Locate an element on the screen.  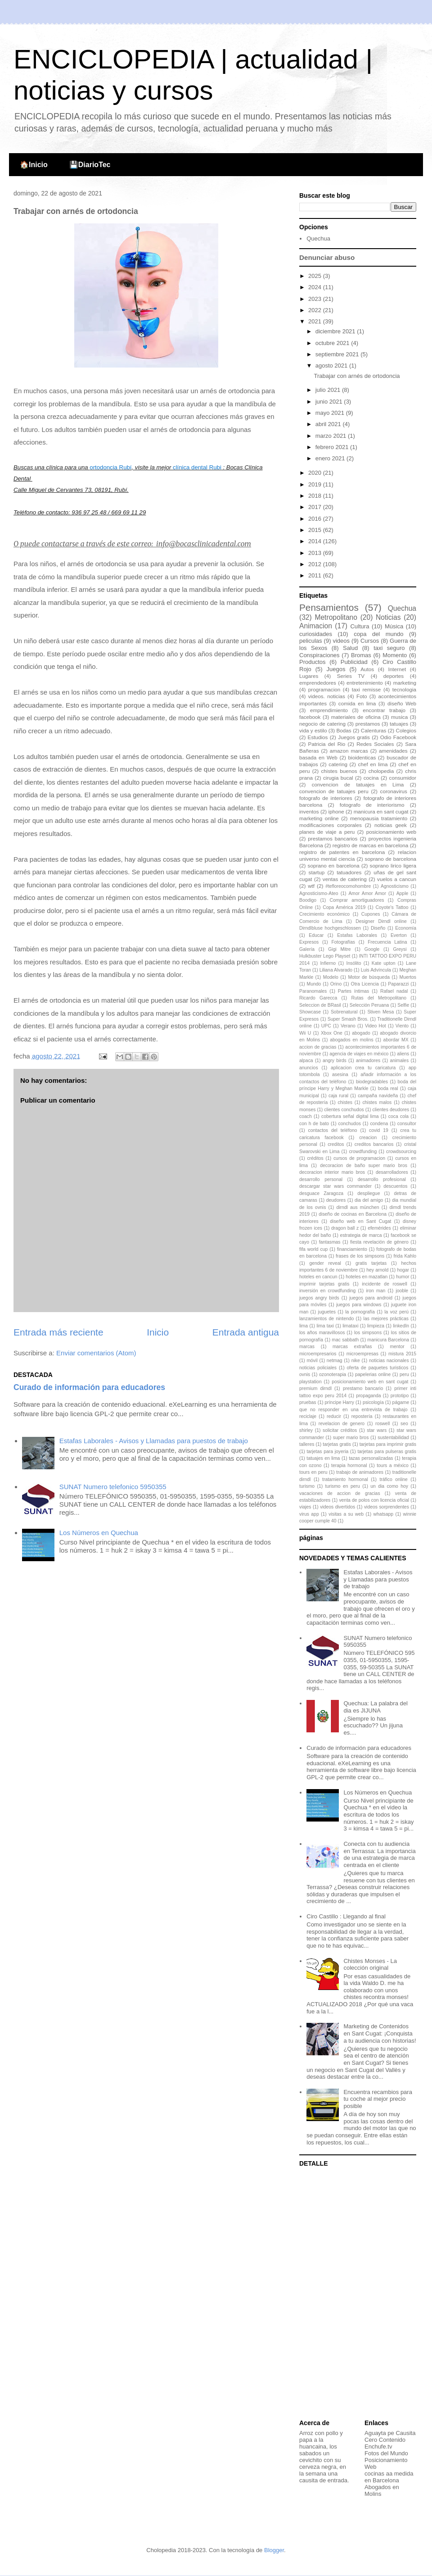
entretenimiento is located at coordinates (364, 683).